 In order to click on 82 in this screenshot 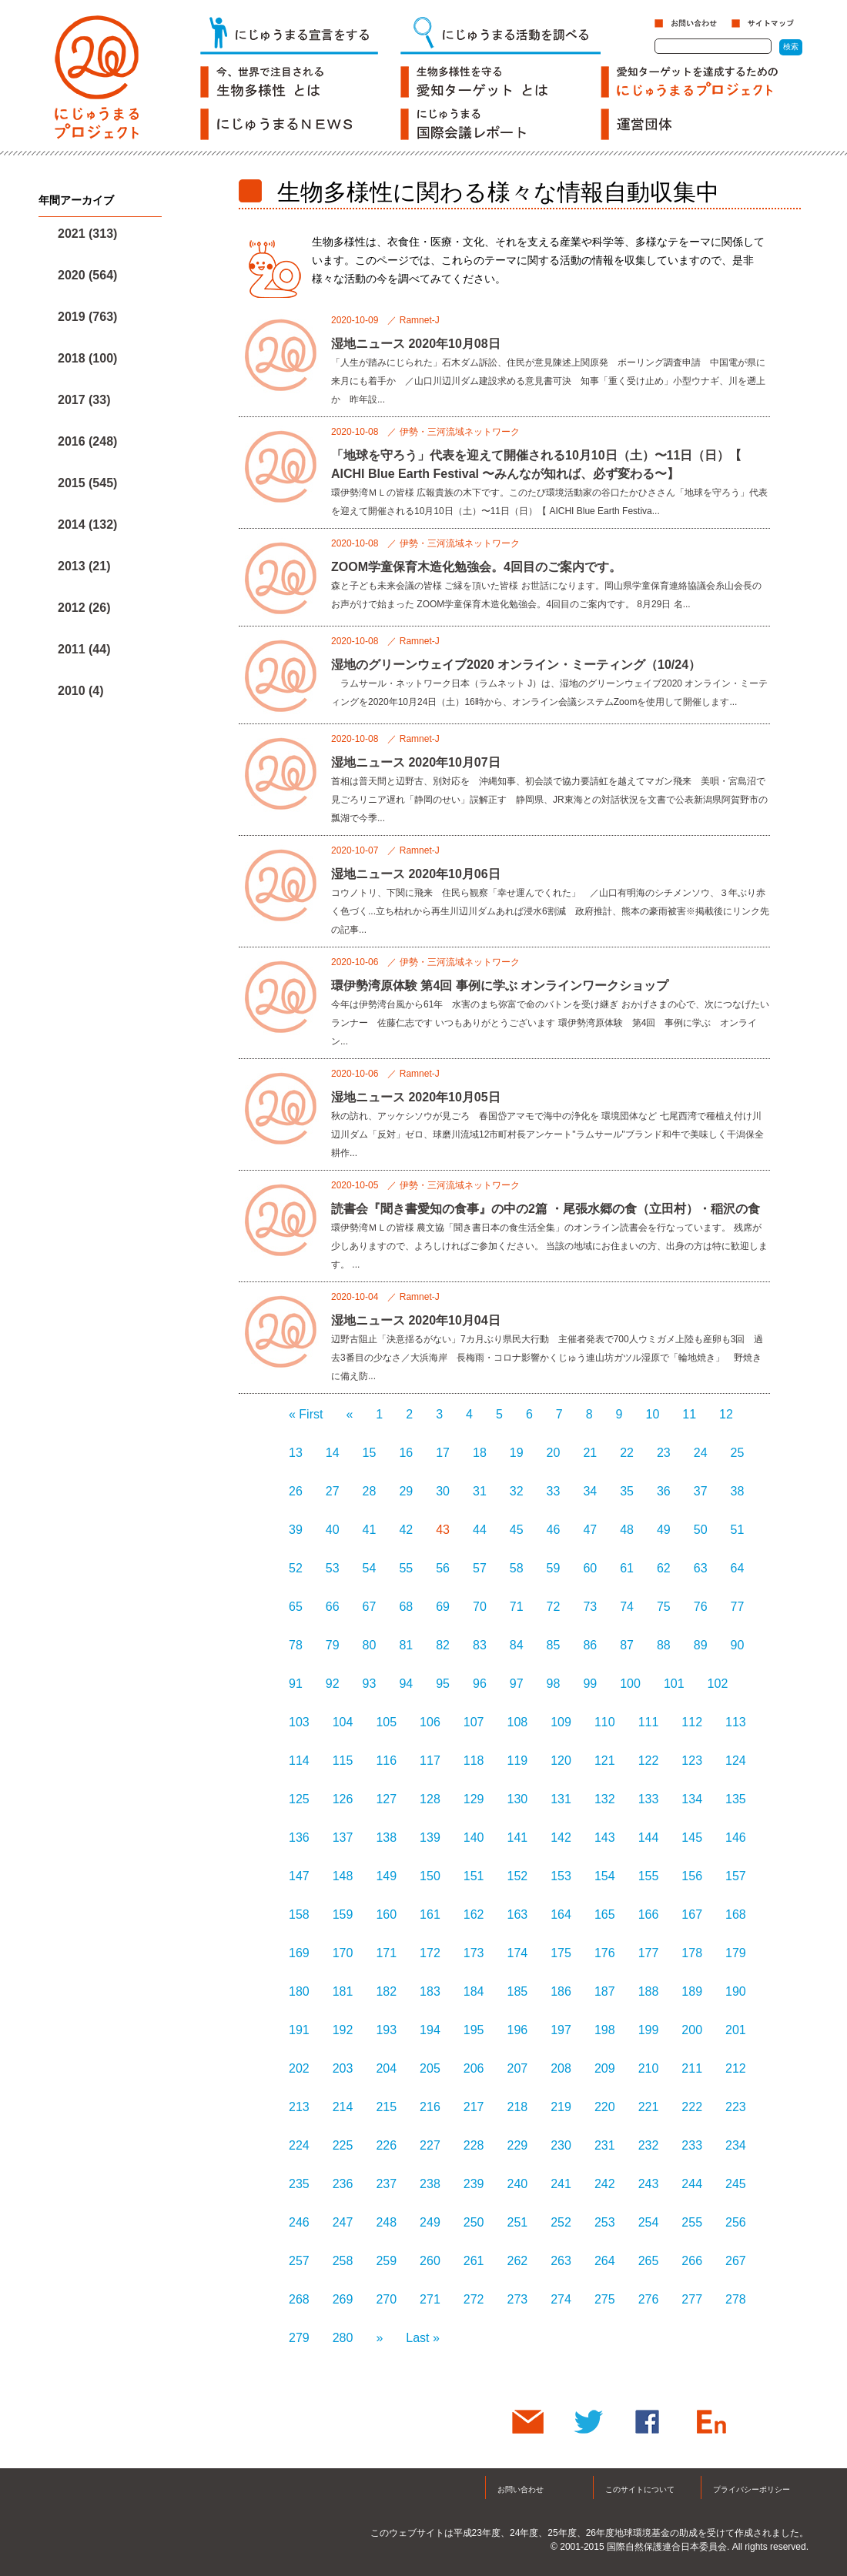, I will do `click(443, 1645)`.